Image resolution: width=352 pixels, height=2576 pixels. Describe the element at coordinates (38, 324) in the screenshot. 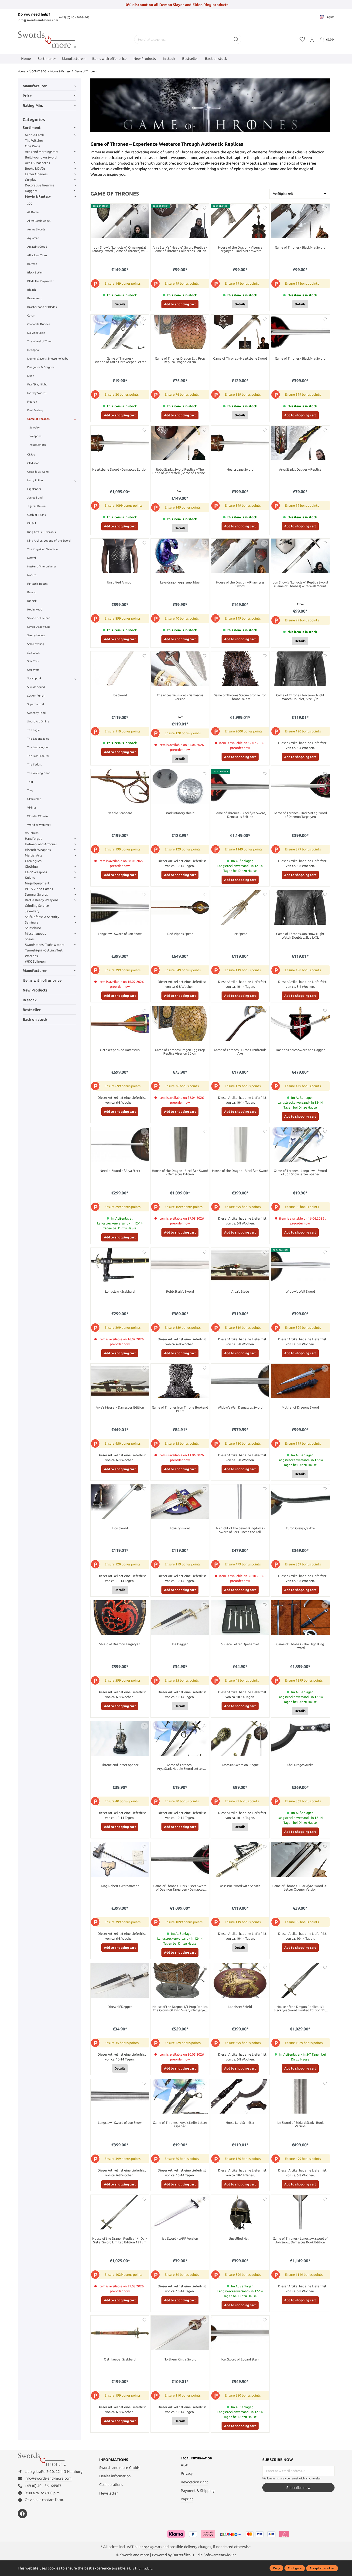

I see `Crocodile Dundee` at that location.